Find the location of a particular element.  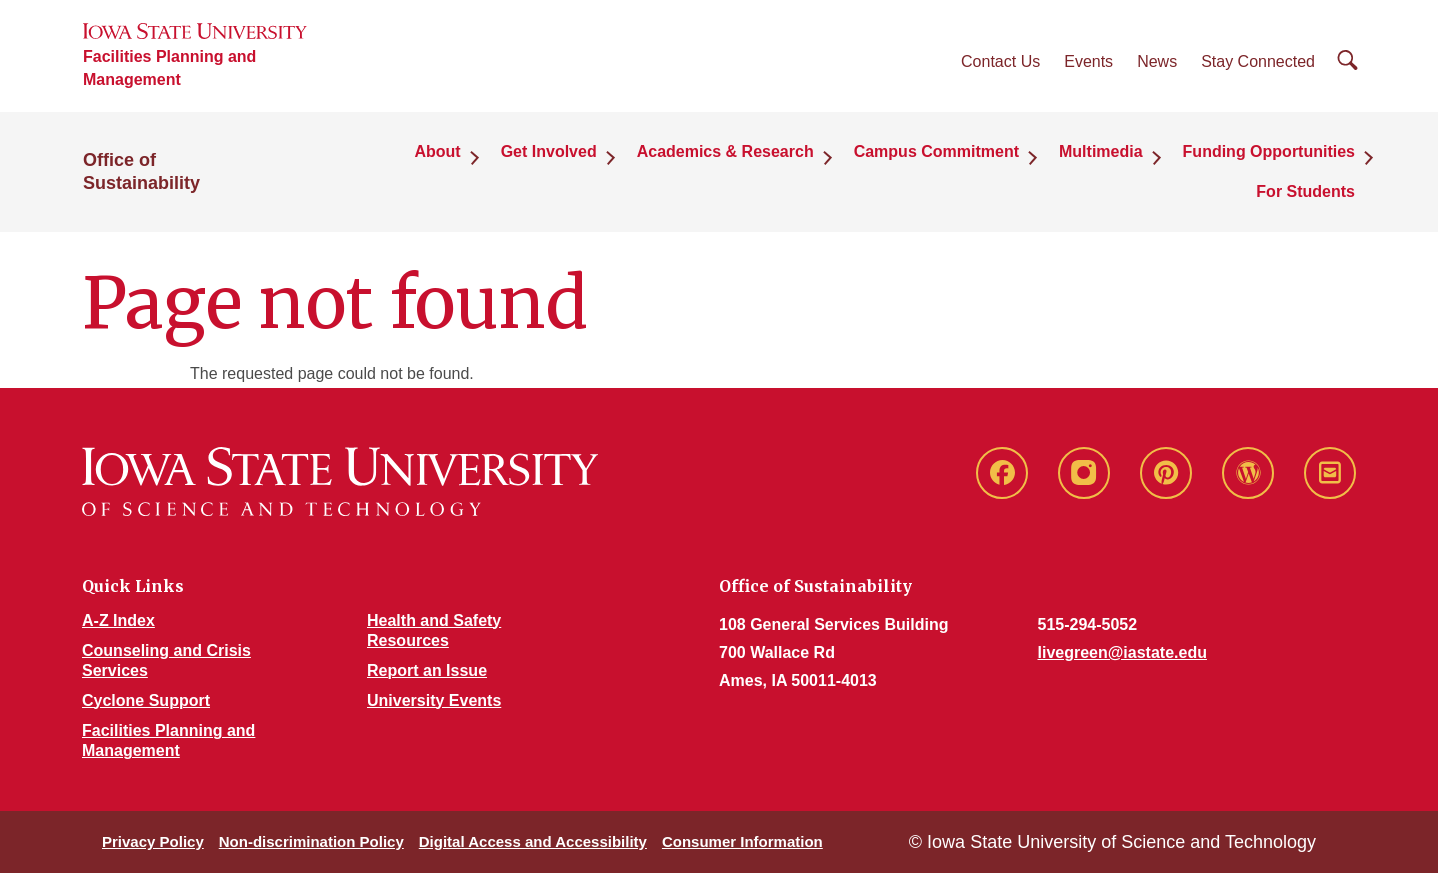

livegreen@iastate.edu is located at coordinates (1122, 652).